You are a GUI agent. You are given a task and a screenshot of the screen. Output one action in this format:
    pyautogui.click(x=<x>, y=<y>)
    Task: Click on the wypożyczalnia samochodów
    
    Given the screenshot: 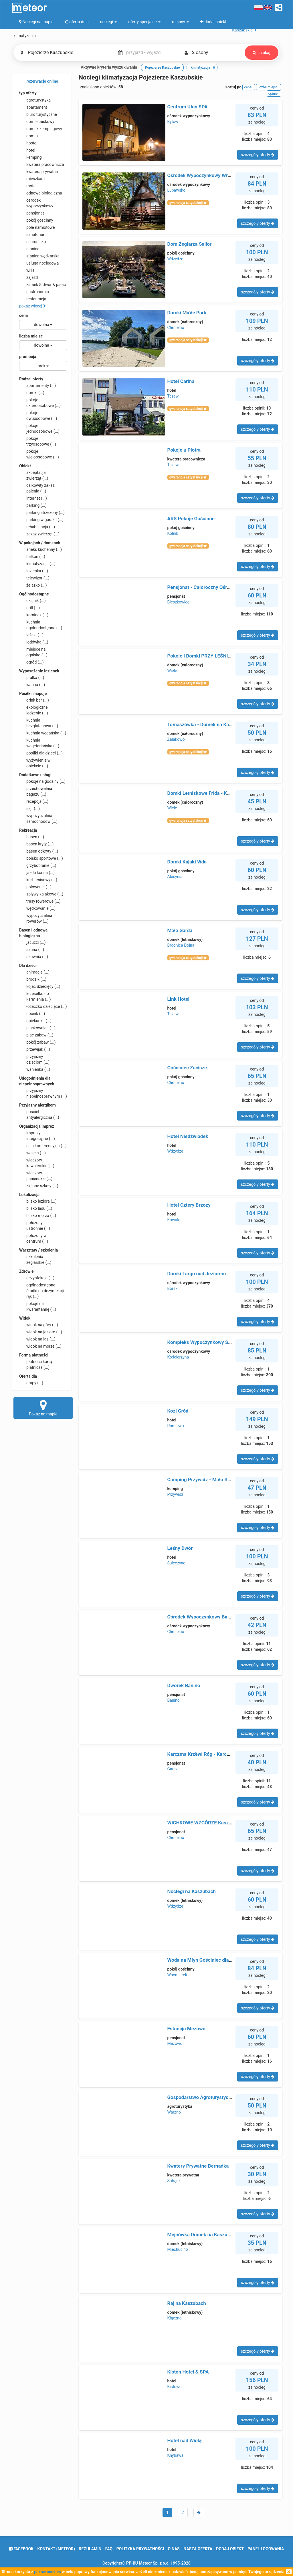 What is the action you would take?
    pyautogui.click(x=38, y=818)
    